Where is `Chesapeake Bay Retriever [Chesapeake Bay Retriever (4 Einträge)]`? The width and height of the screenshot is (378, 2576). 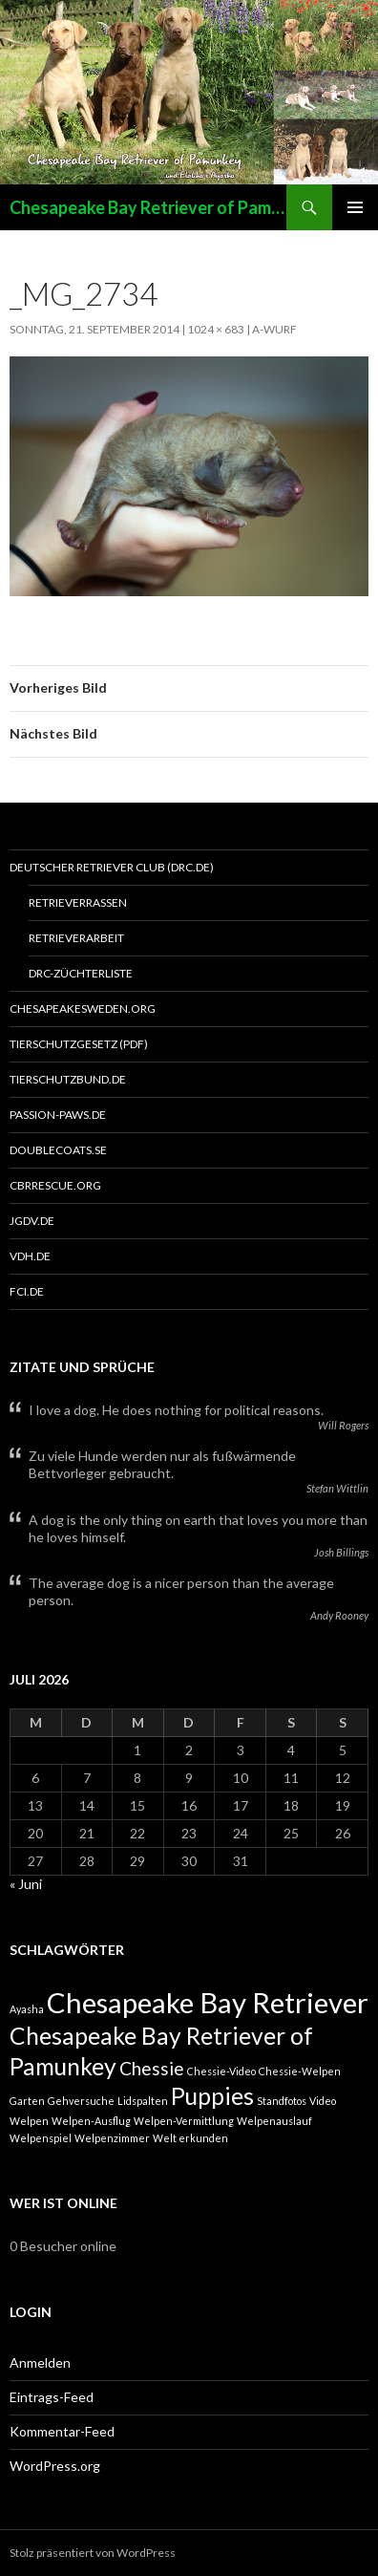
Chesapeake Bay Retriever [Chesapeake Bay Retriever (4 Einträge)] is located at coordinates (207, 2002).